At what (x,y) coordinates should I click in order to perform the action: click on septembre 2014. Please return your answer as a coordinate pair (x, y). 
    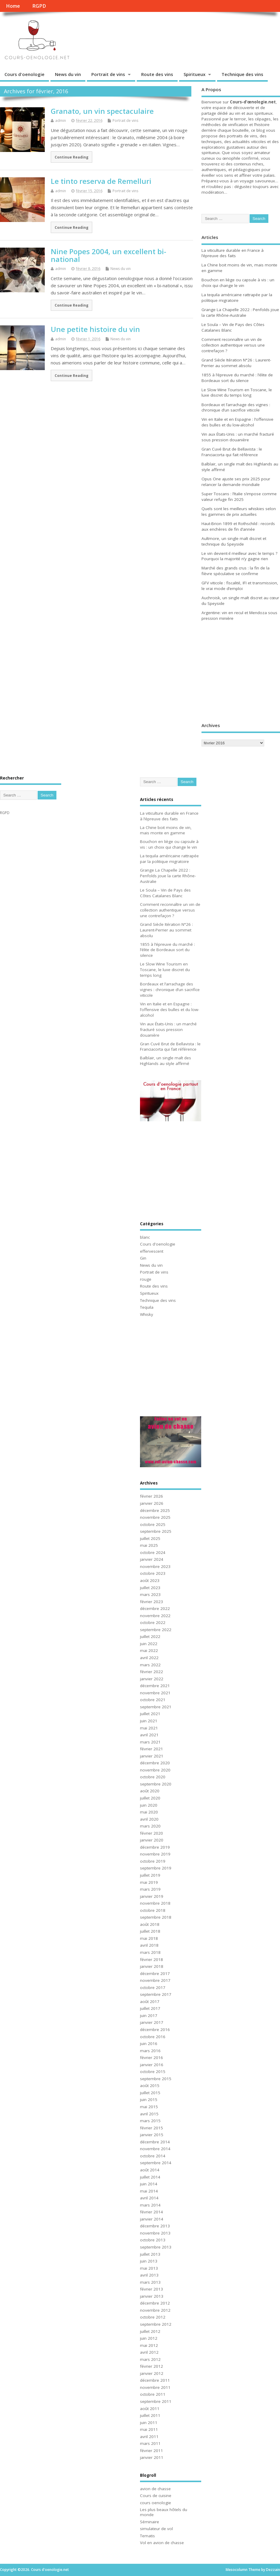
    Looking at the image, I should click on (155, 2162).